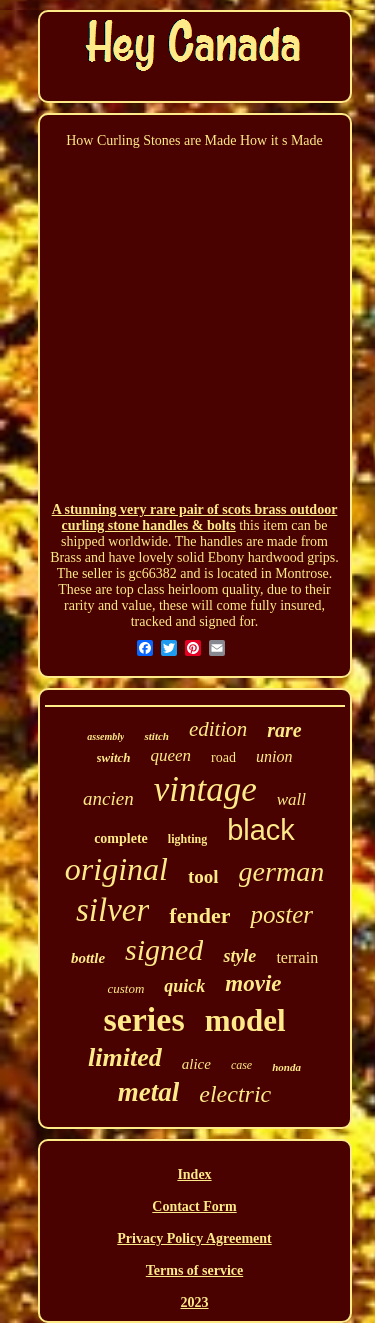 This screenshot has height=1323, width=375. Describe the element at coordinates (143, 1019) in the screenshot. I see `series` at that location.